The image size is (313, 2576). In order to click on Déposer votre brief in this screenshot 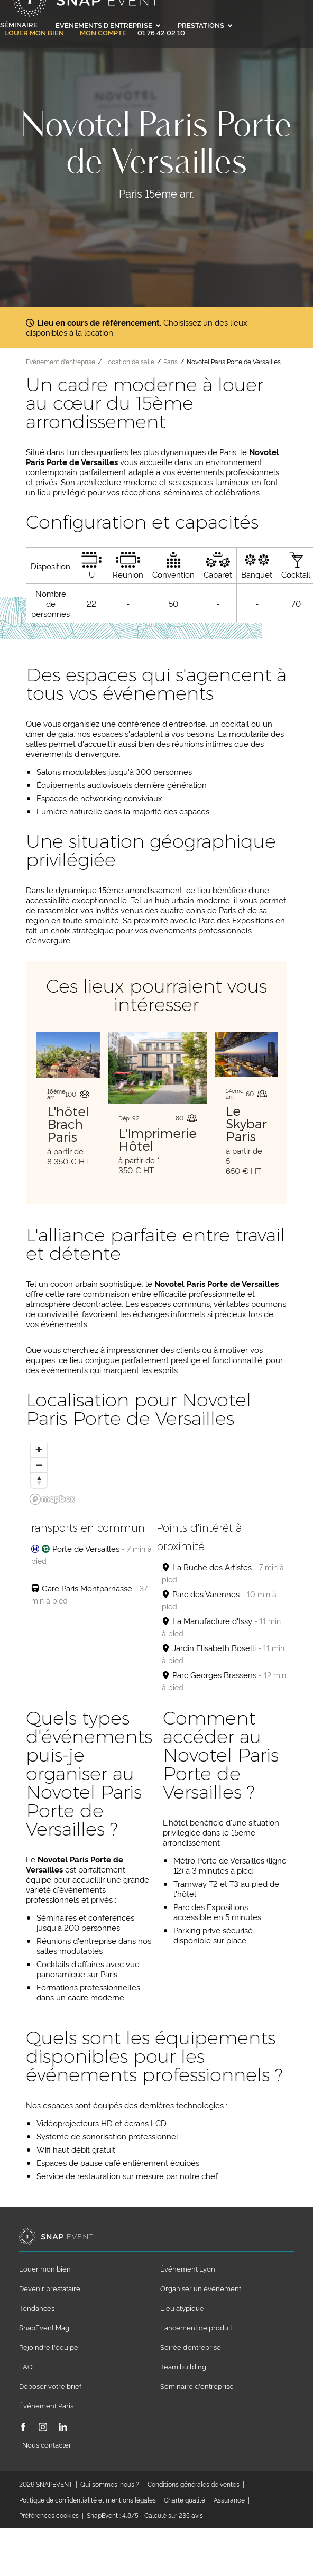, I will do `click(50, 2385)`.